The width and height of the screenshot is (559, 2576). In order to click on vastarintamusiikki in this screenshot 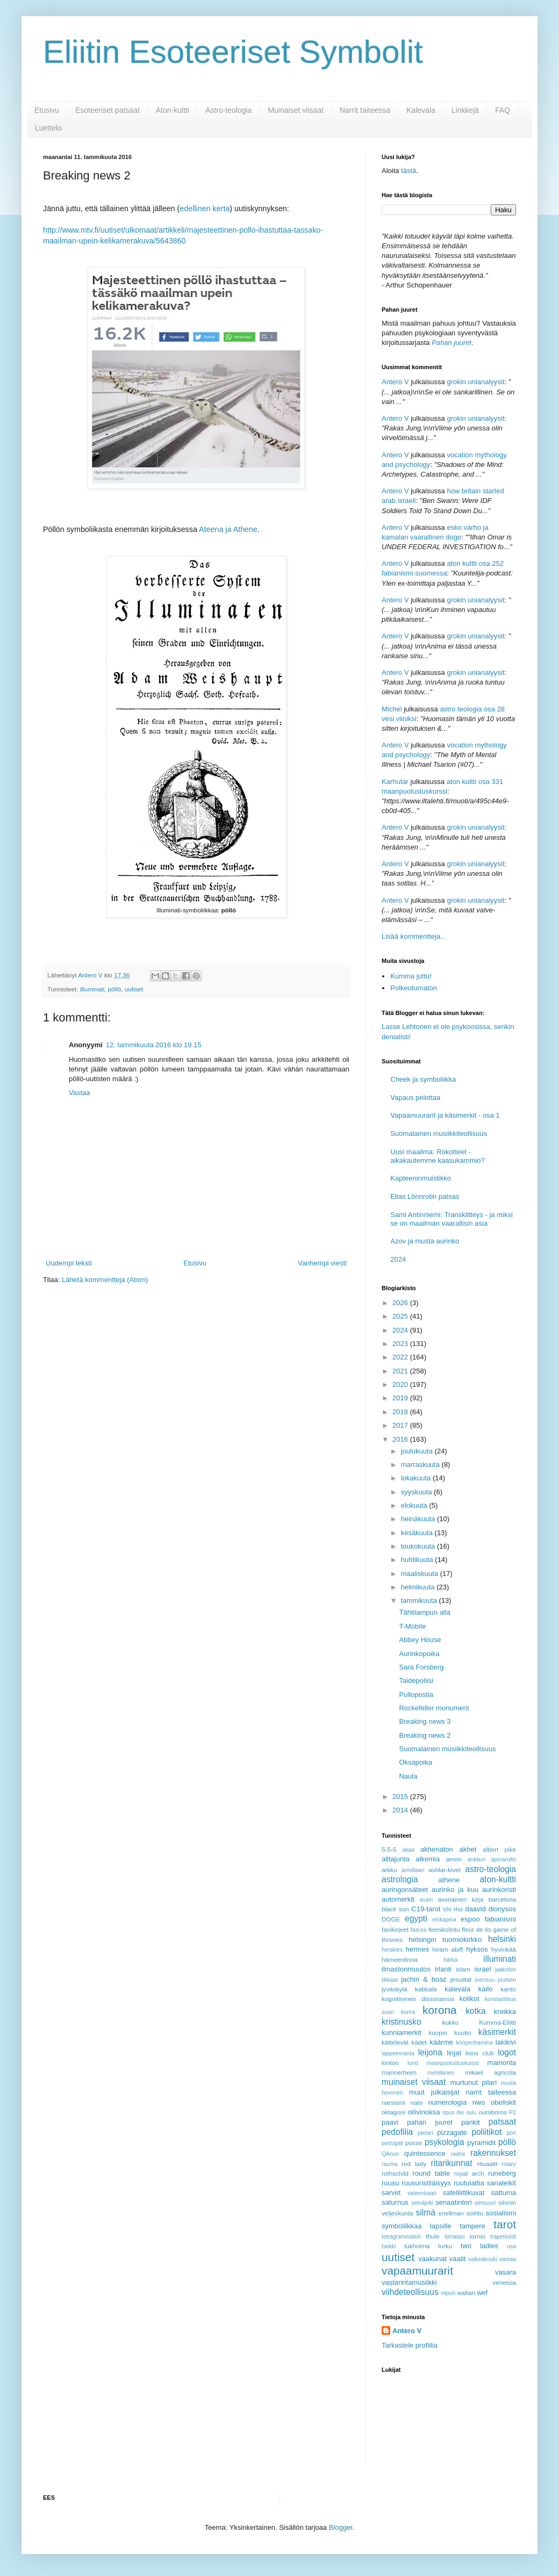, I will do `click(409, 2282)`.